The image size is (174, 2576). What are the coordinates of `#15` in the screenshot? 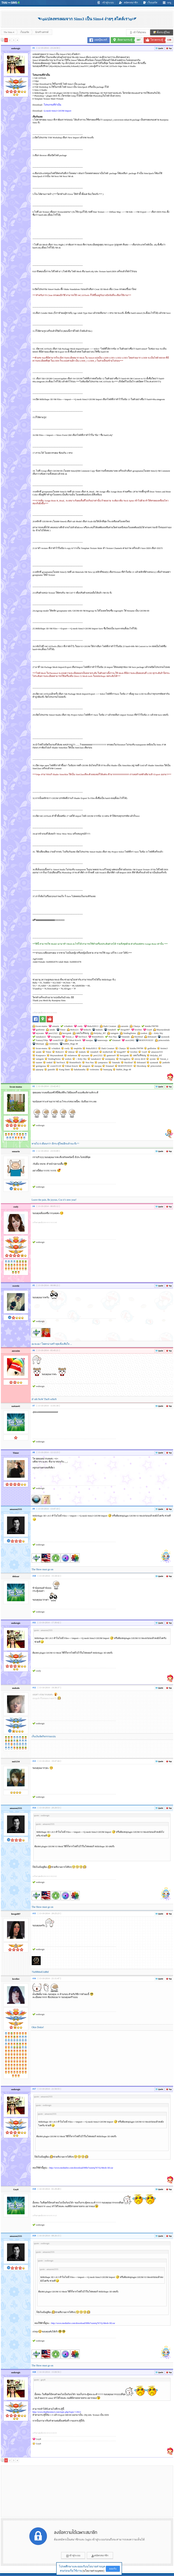 It's located at (34, 1913).